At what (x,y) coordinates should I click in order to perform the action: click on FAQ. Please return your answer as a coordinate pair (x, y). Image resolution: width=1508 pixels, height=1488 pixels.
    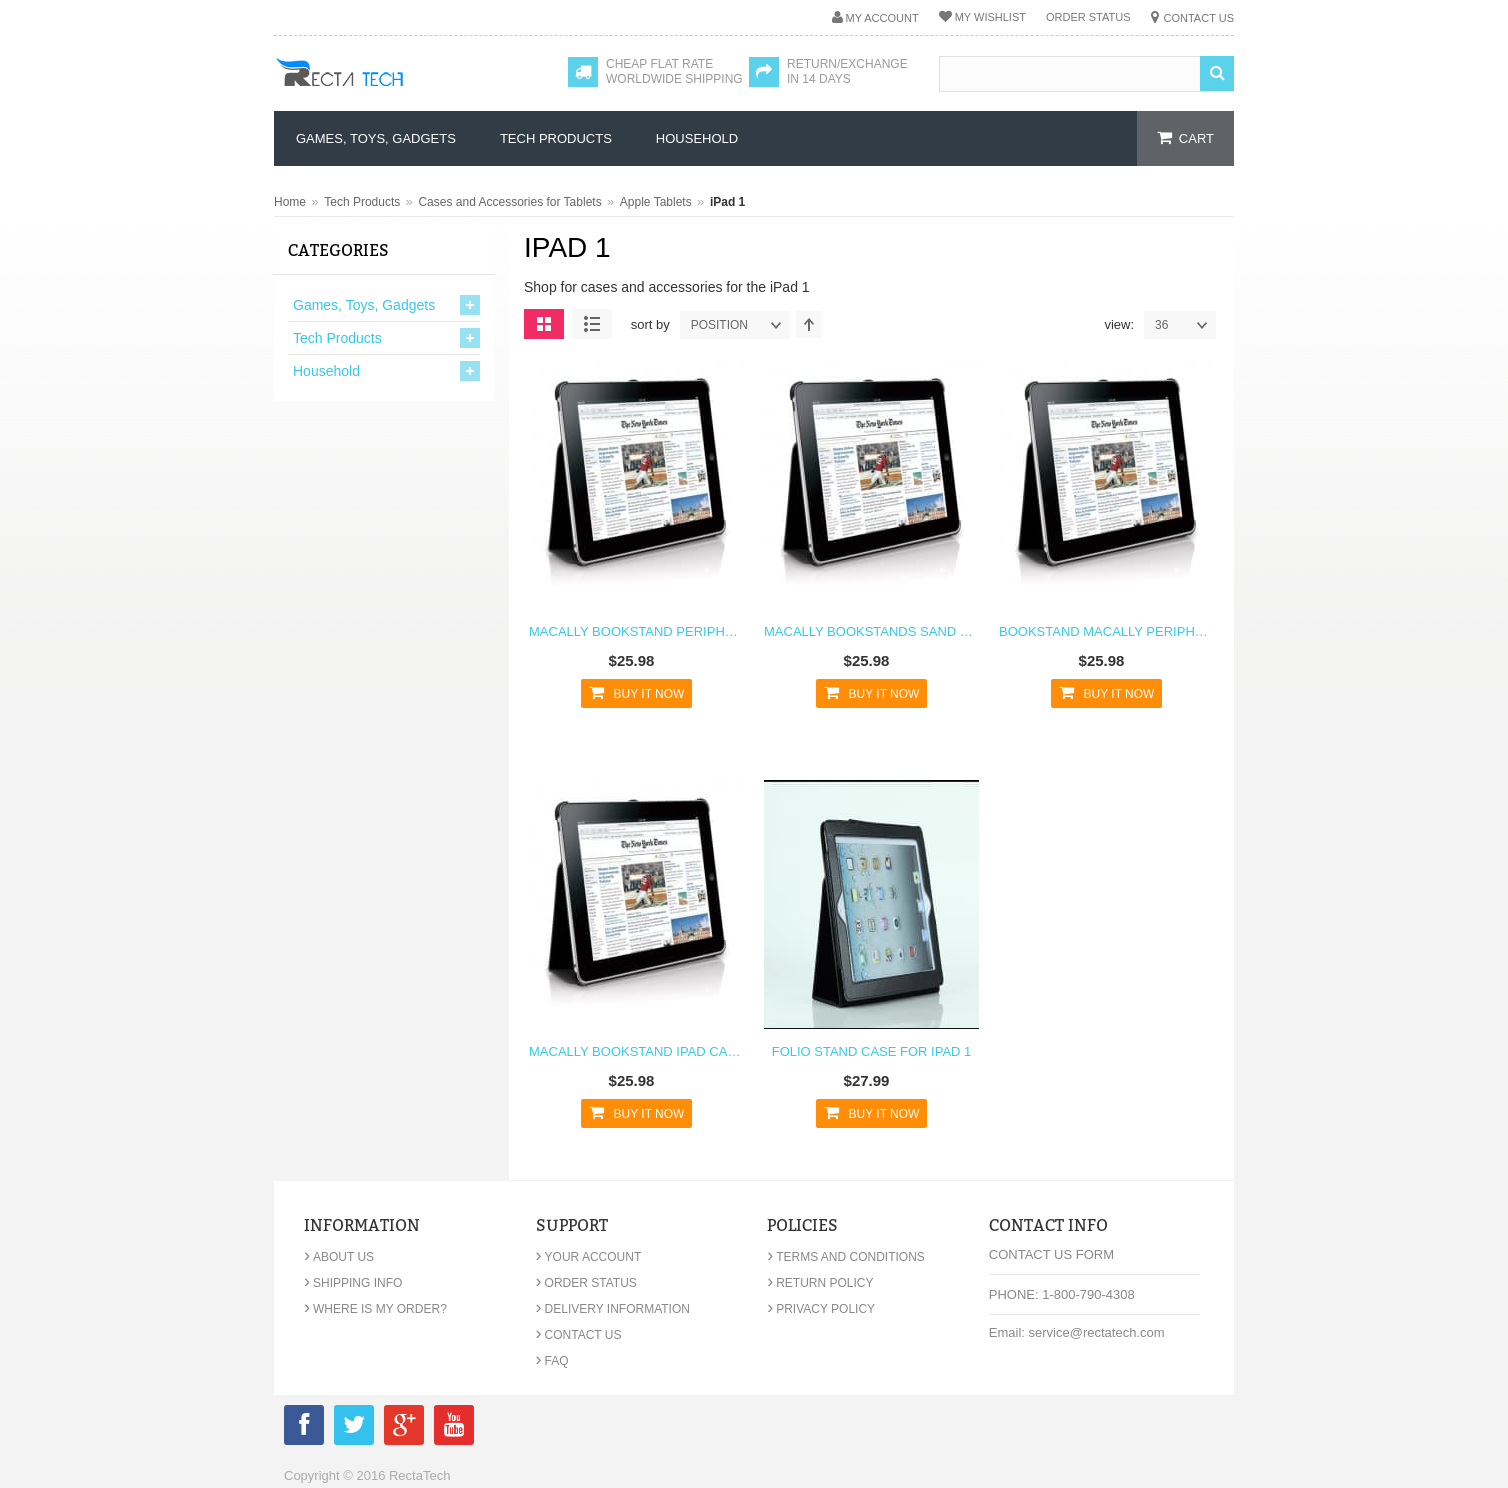
    Looking at the image, I should click on (552, 1361).